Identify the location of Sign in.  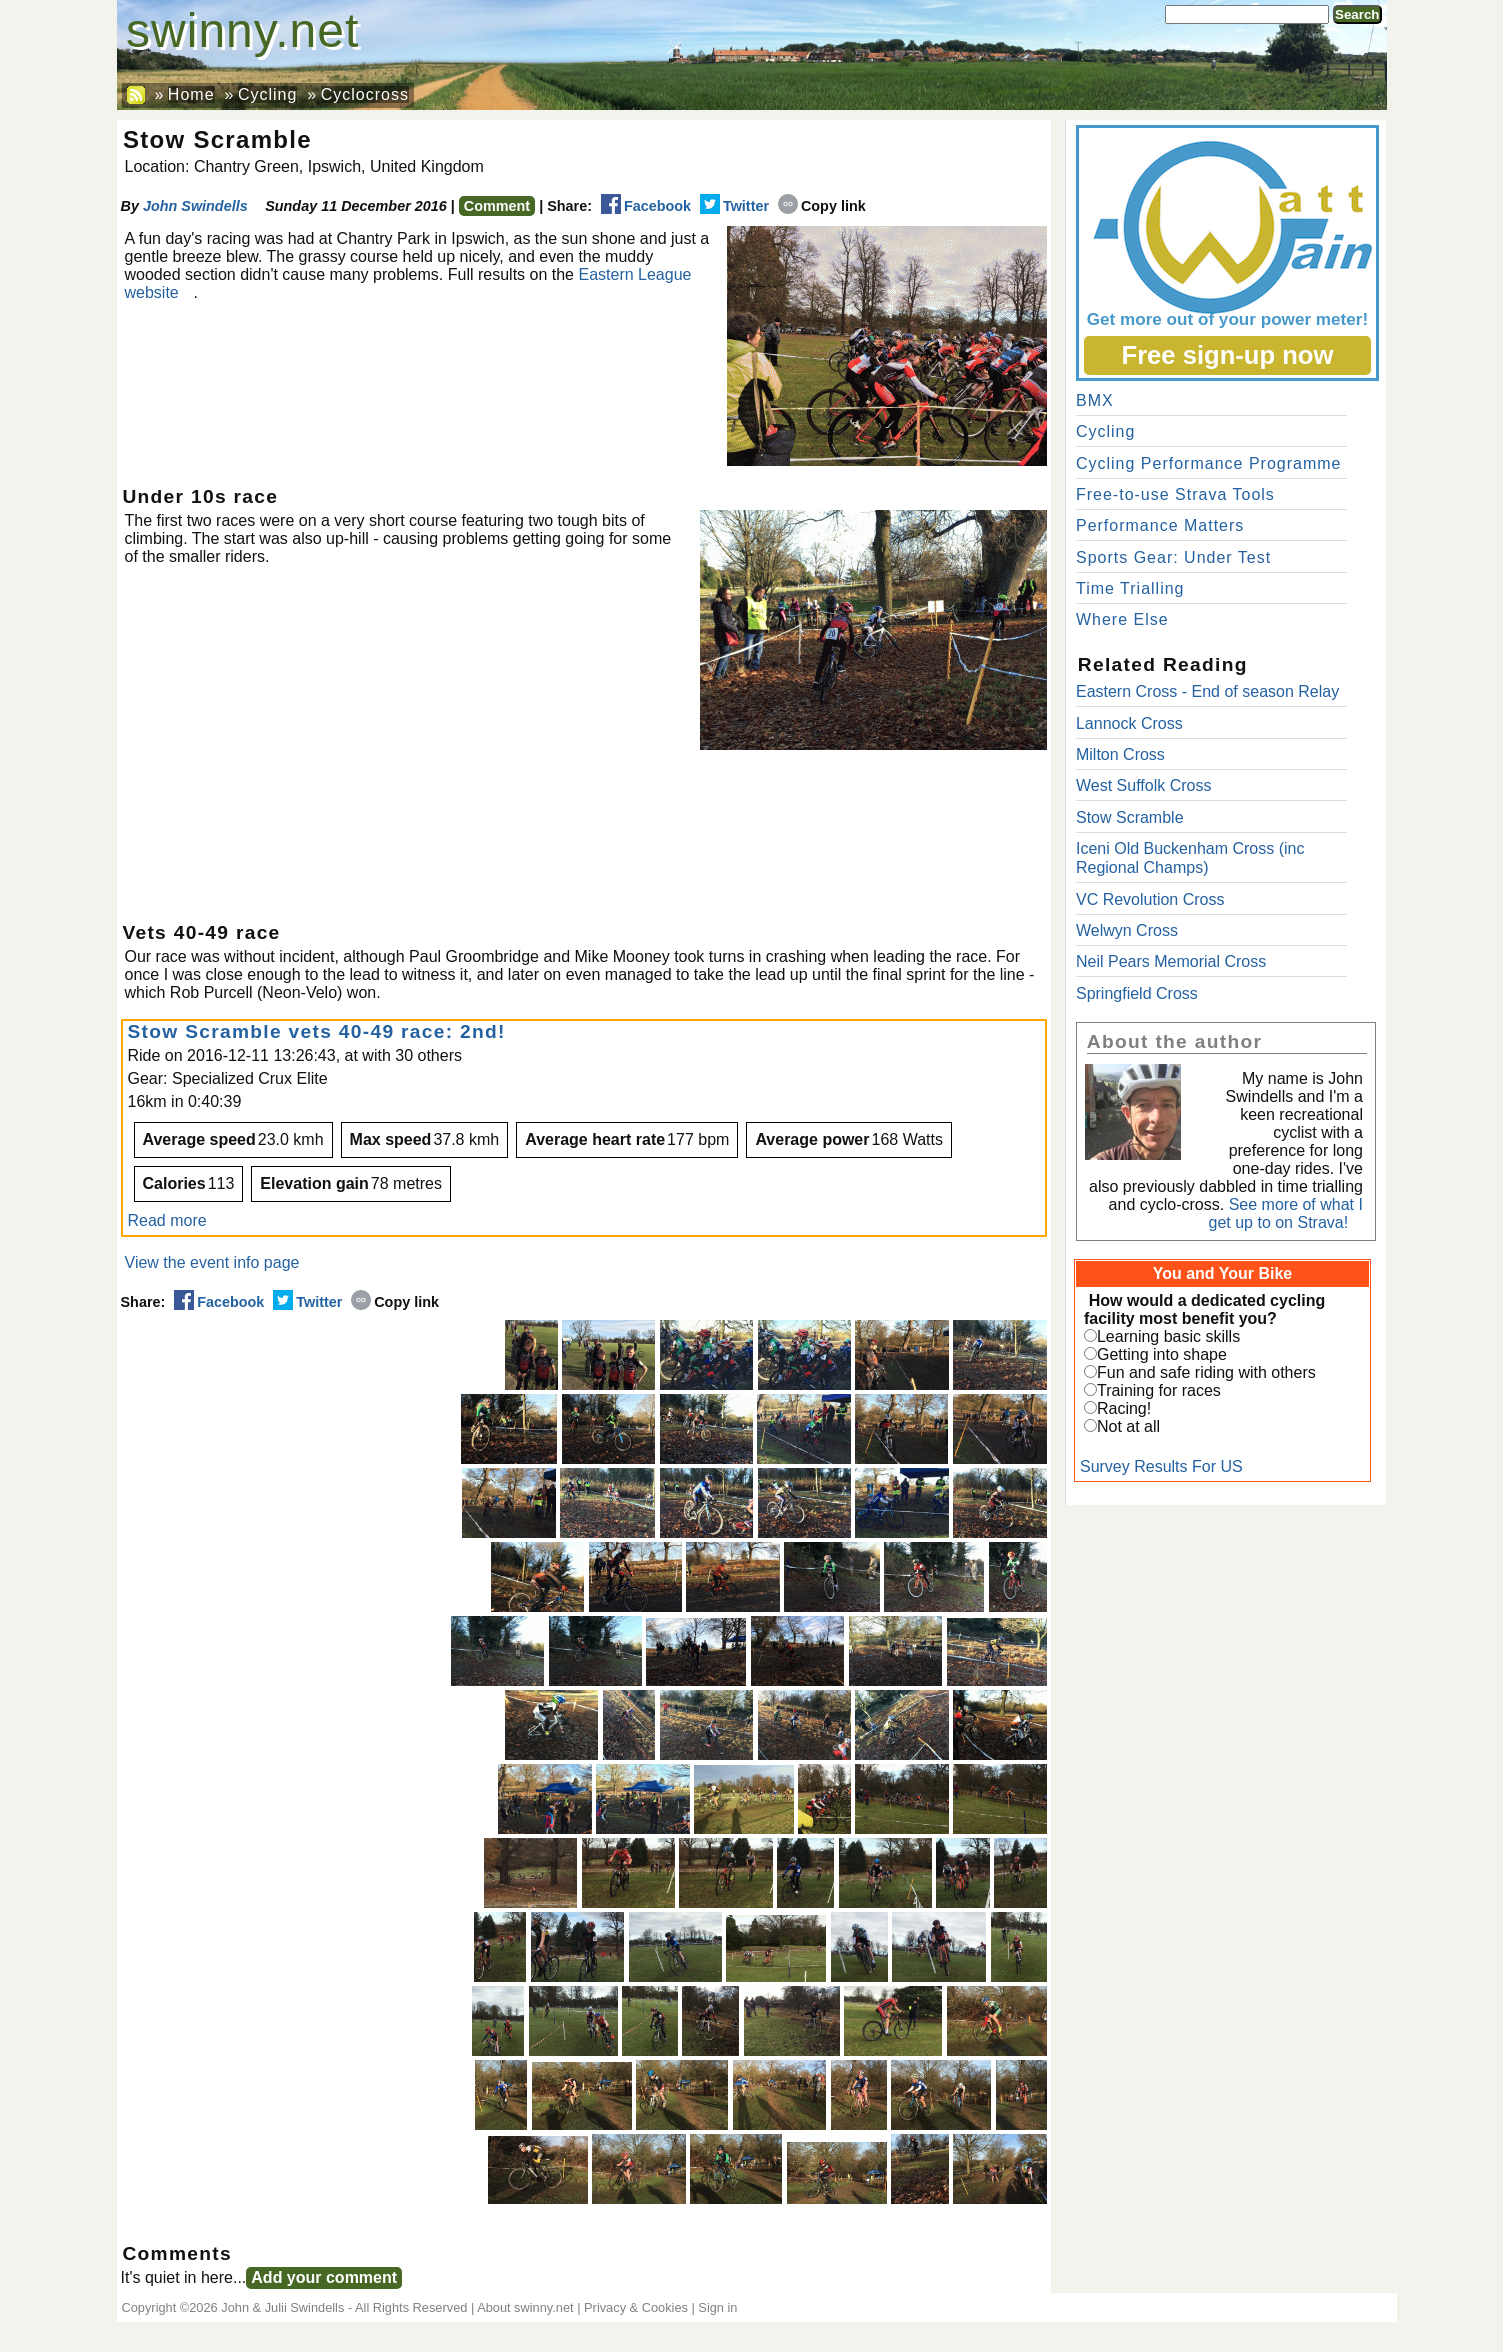
(717, 2307).